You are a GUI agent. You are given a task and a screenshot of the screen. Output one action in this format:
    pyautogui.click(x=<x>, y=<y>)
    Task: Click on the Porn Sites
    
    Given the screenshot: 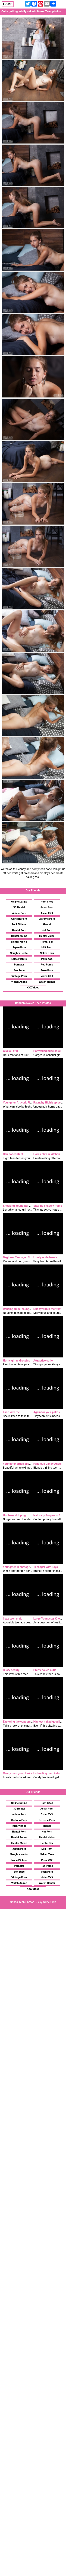 What is the action you would take?
    pyautogui.click(x=47, y=1124)
    